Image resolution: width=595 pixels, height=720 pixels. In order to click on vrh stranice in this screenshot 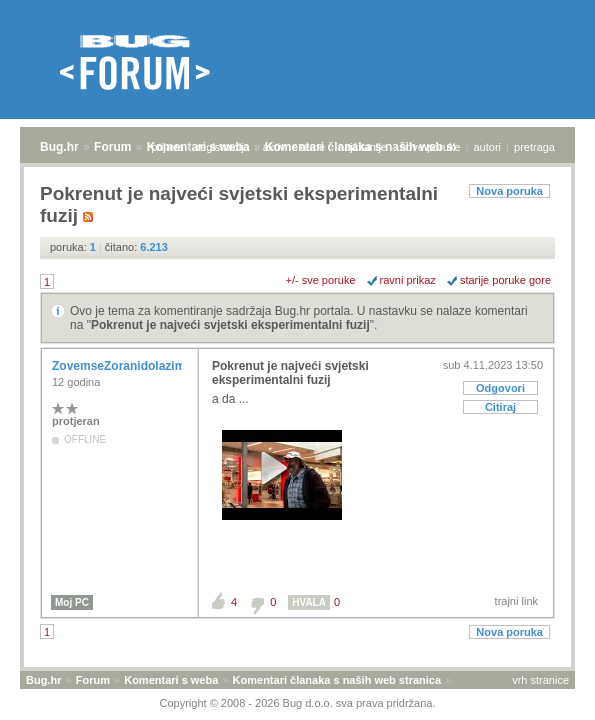, I will do `click(540, 680)`.